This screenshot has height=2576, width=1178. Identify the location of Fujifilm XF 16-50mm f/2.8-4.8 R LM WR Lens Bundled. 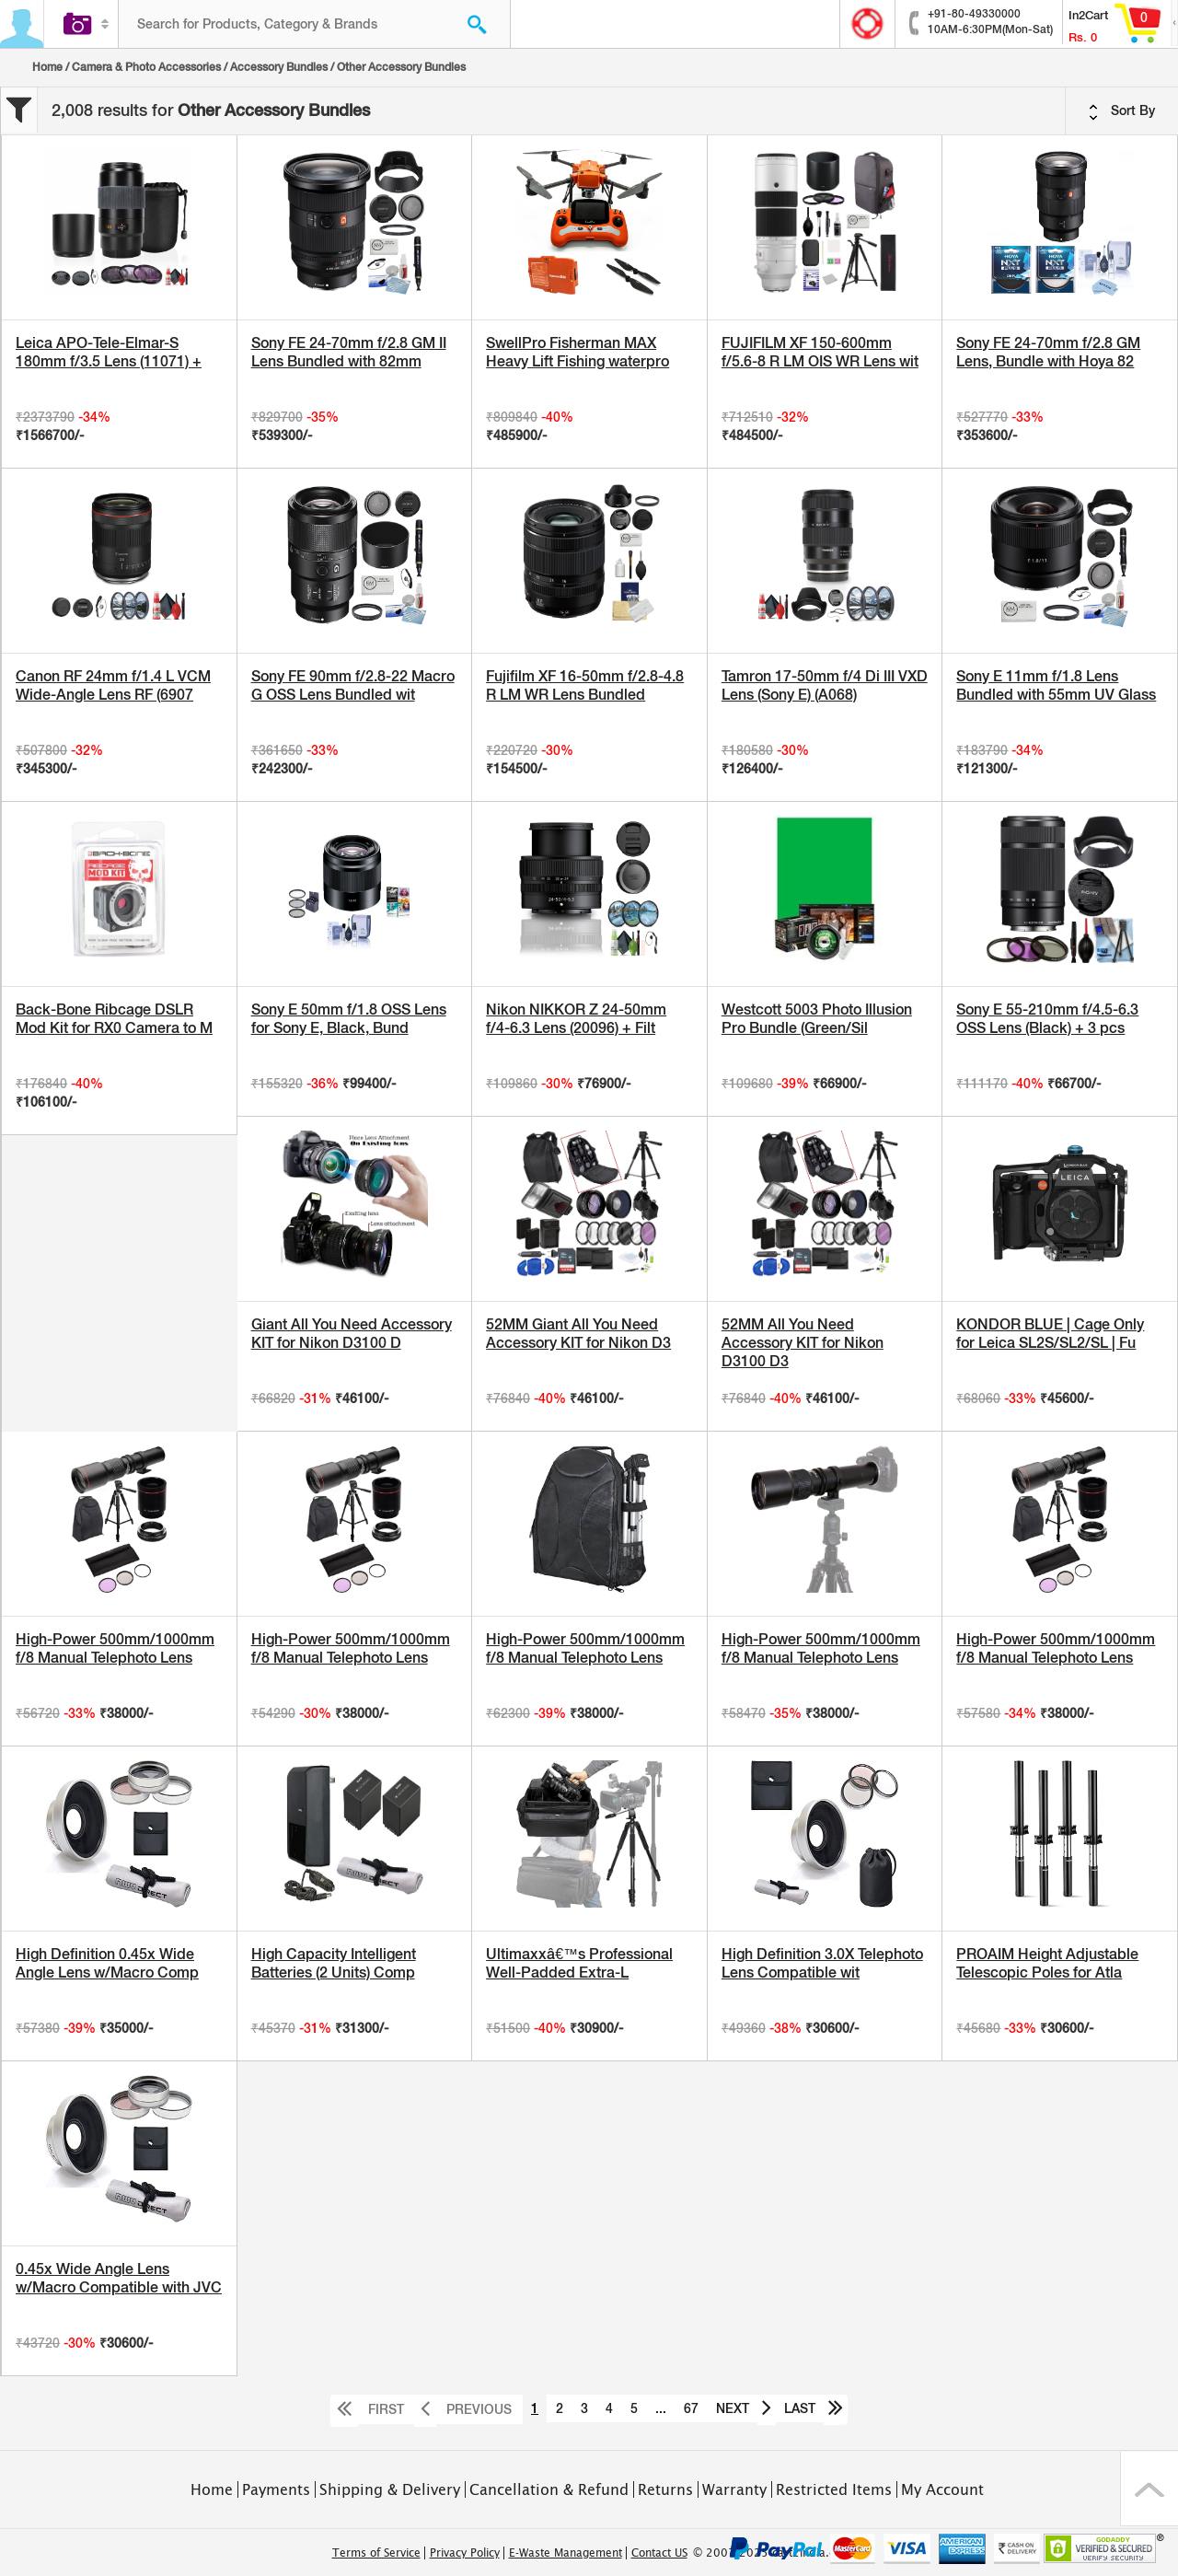
(585, 685).